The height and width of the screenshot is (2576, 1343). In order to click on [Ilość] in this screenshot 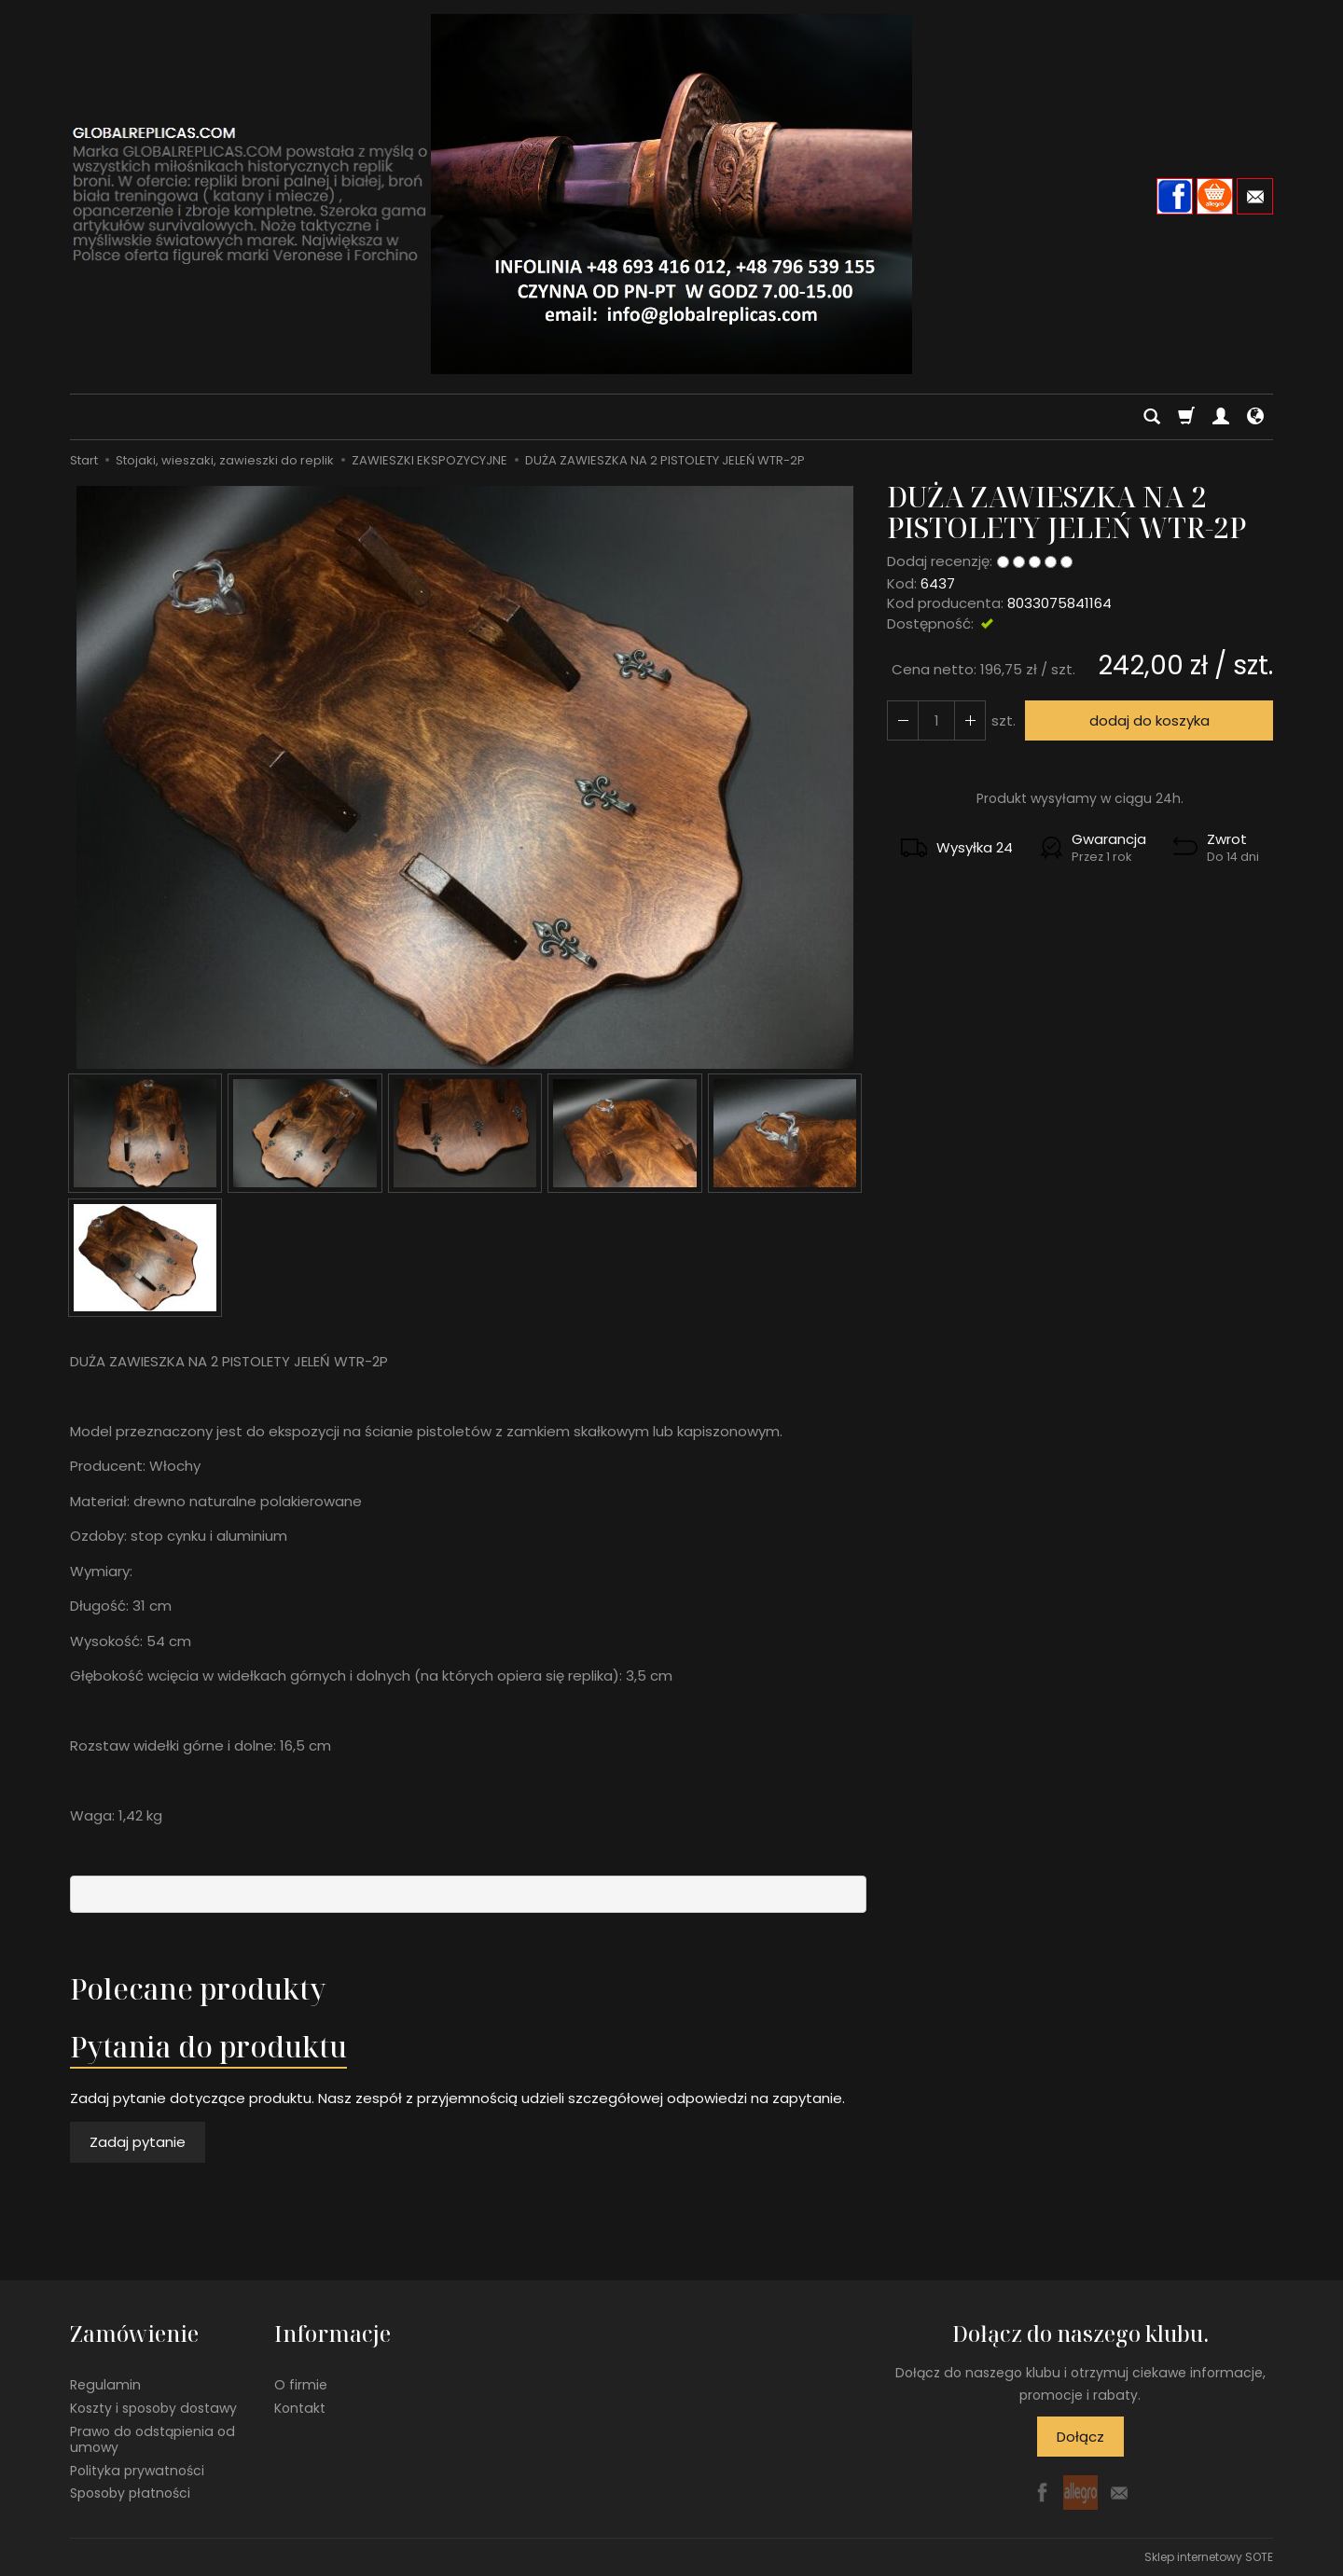, I will do `click(936, 720)`.